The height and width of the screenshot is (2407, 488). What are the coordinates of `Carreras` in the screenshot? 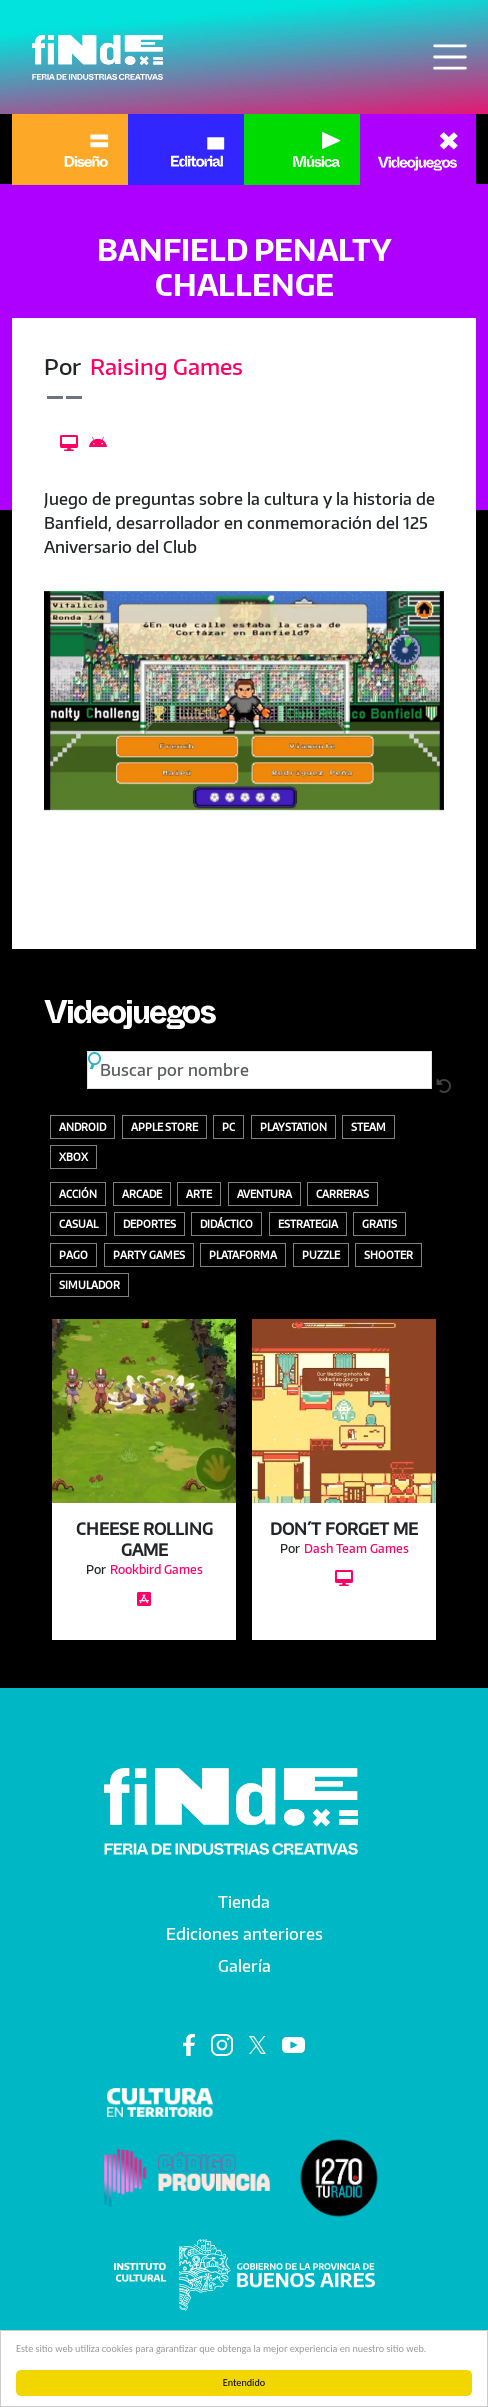 It's located at (342, 1193).